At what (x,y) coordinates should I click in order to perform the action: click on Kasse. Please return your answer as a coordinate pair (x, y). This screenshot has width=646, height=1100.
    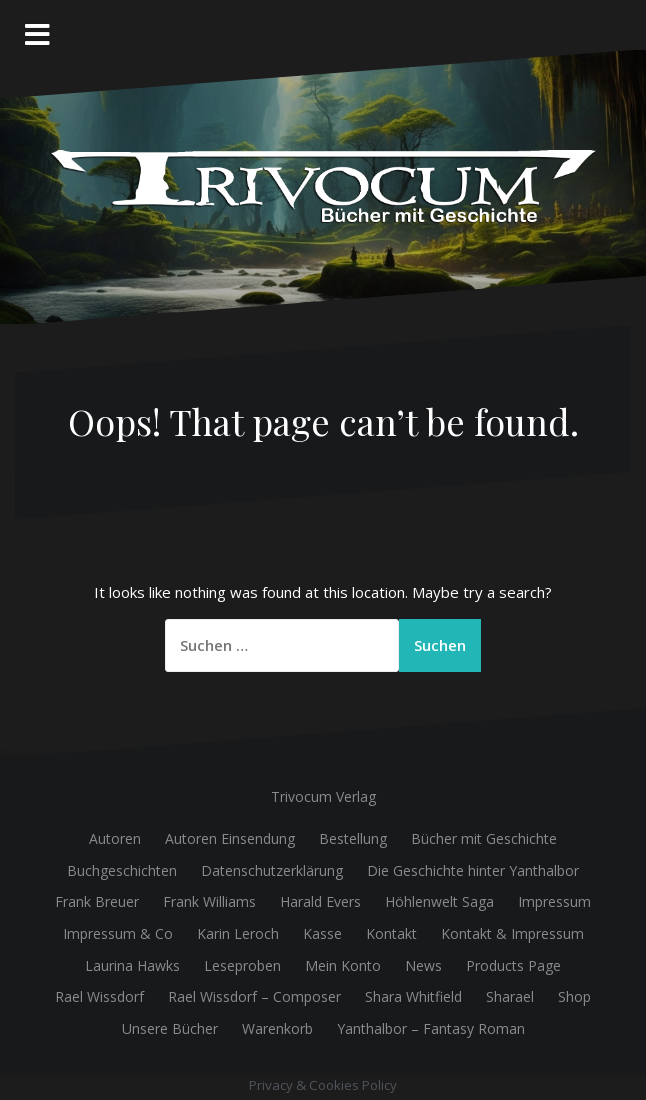
    Looking at the image, I should click on (322, 933).